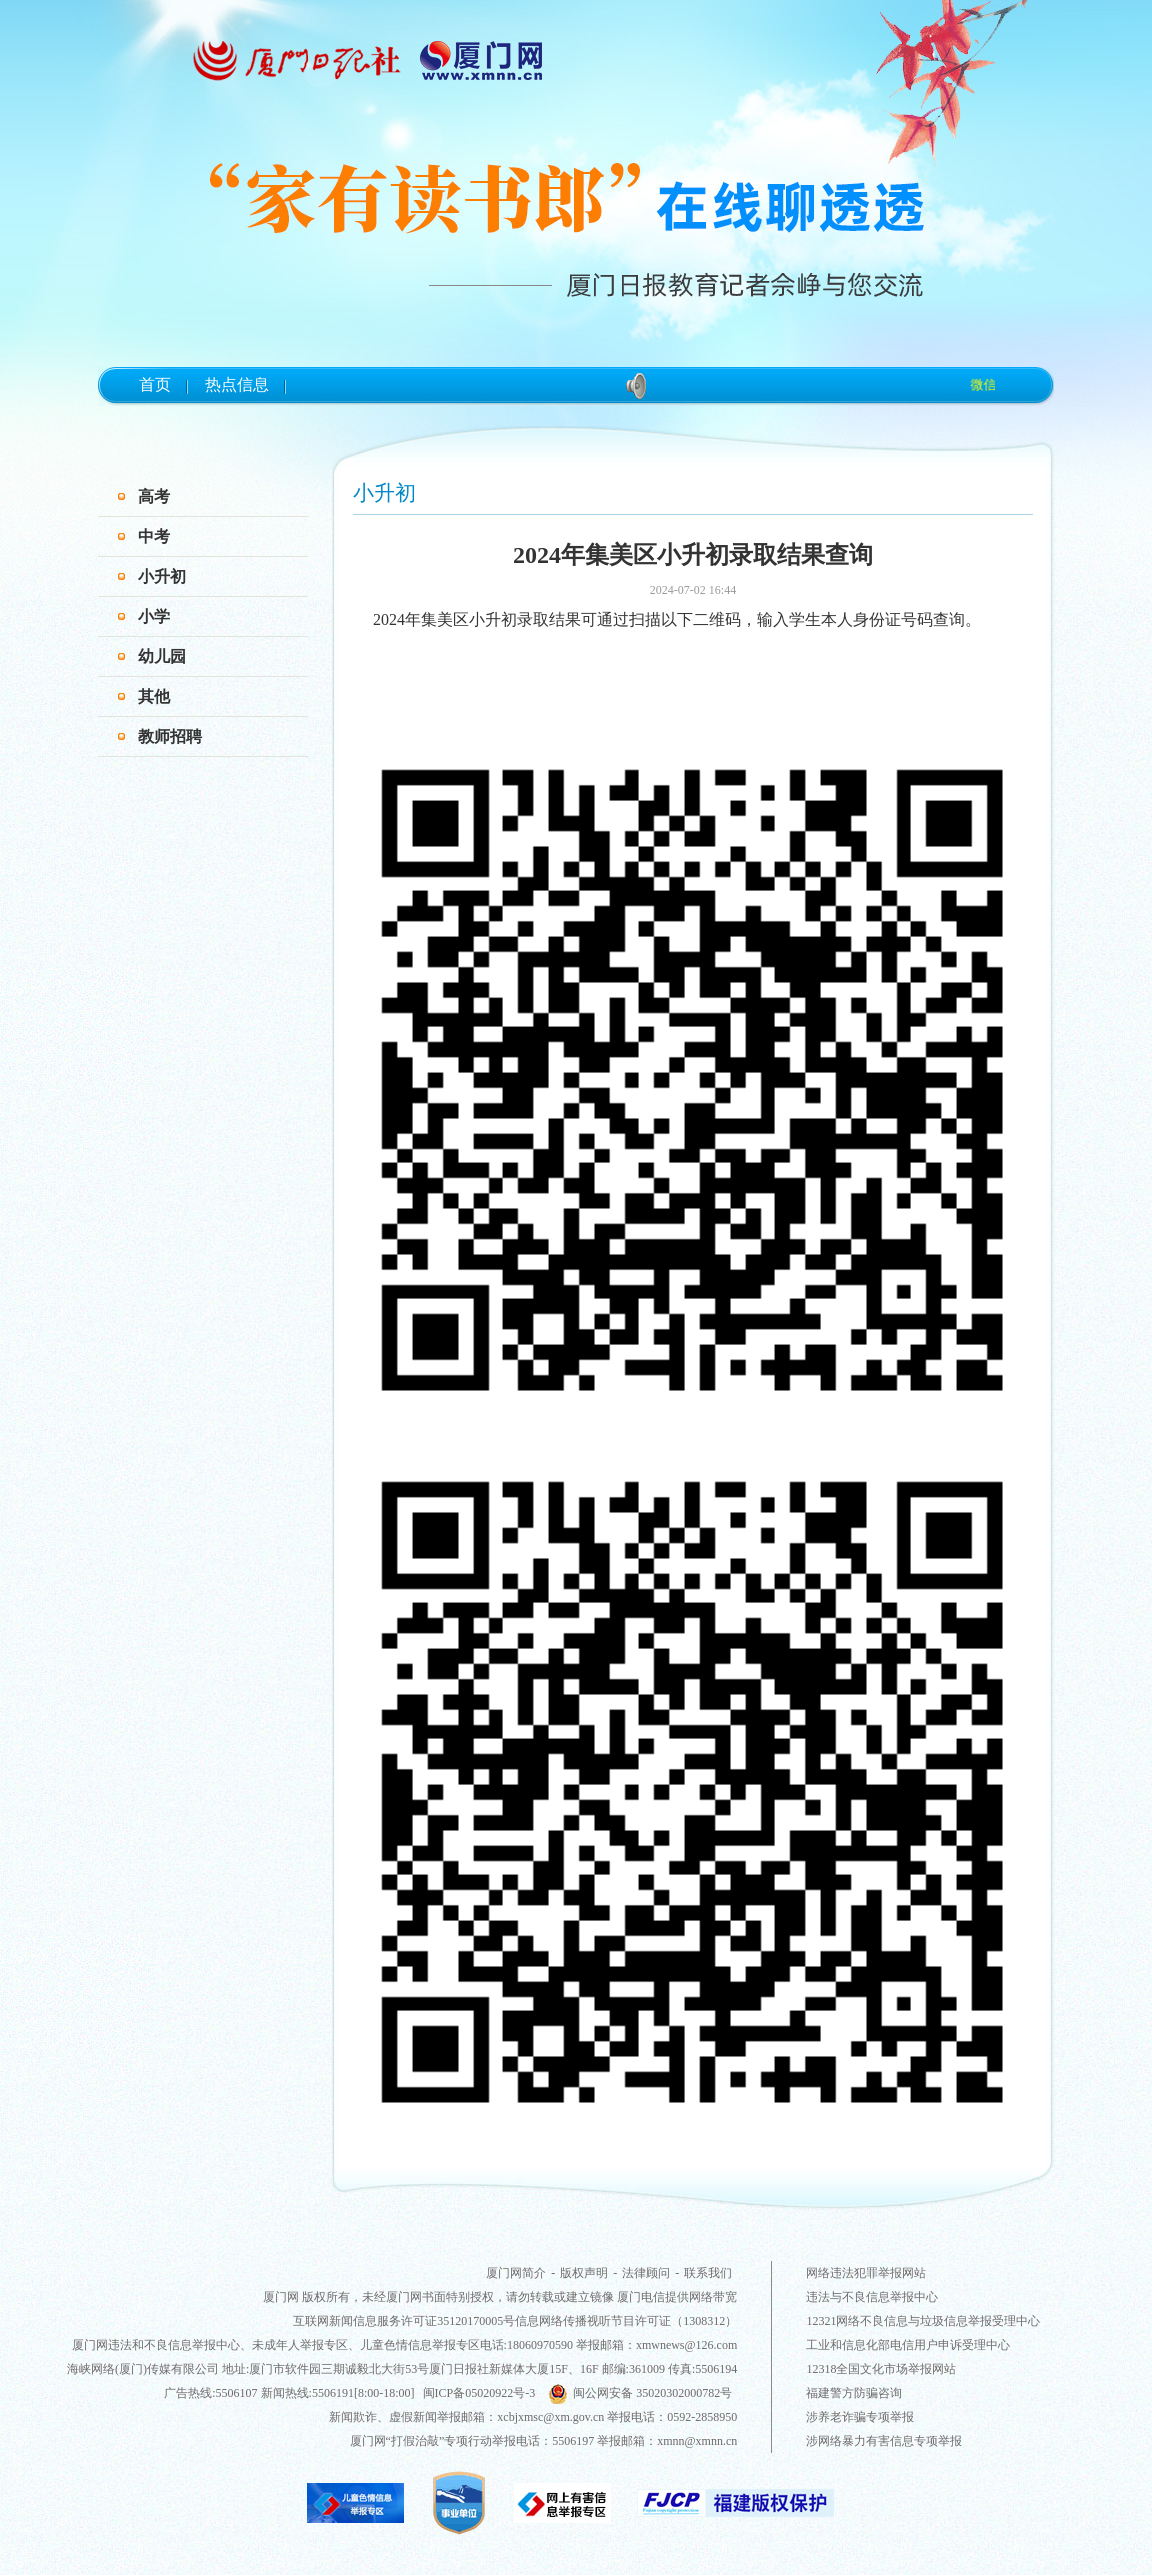 The width and height of the screenshot is (1152, 2575). What do you see at coordinates (237, 384) in the screenshot?
I see `热点信息` at bounding box center [237, 384].